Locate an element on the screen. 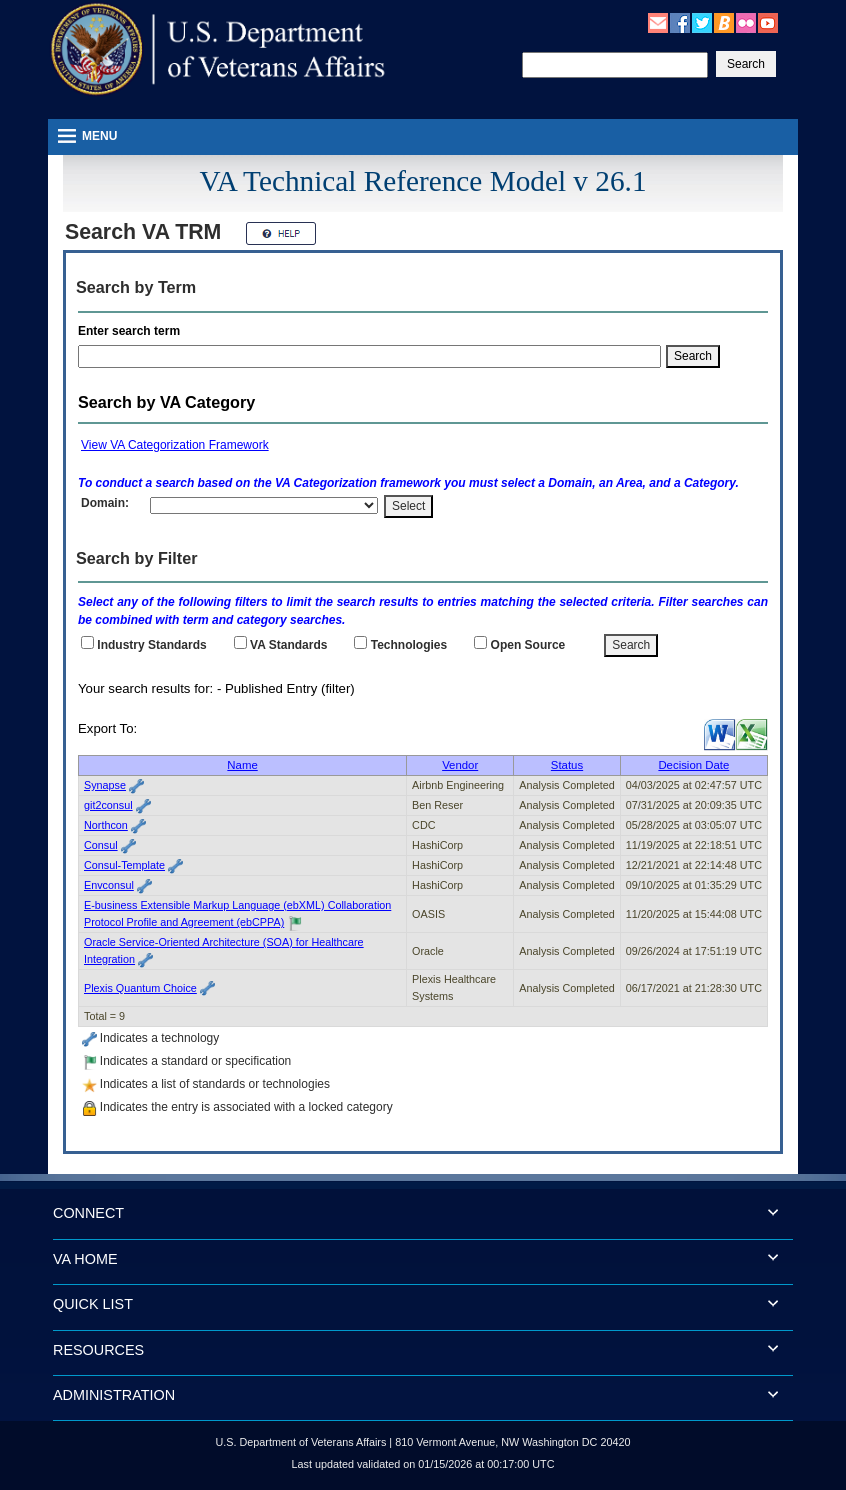  Standards is located at coordinates (288, 645).